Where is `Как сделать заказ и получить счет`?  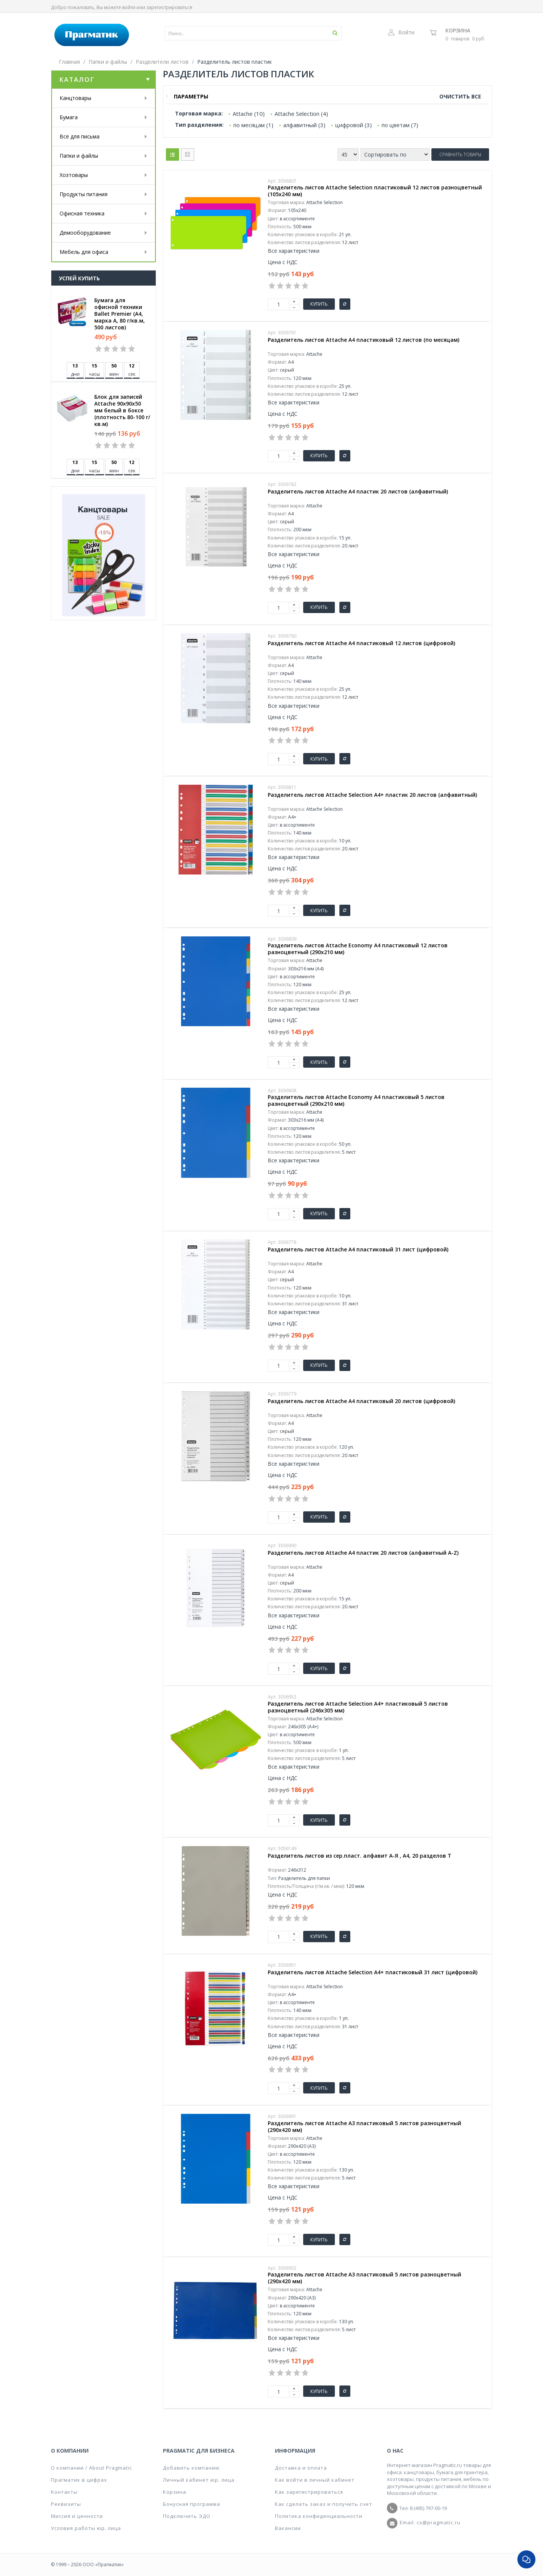
Как сделать заказ и получить счет is located at coordinates (323, 2504).